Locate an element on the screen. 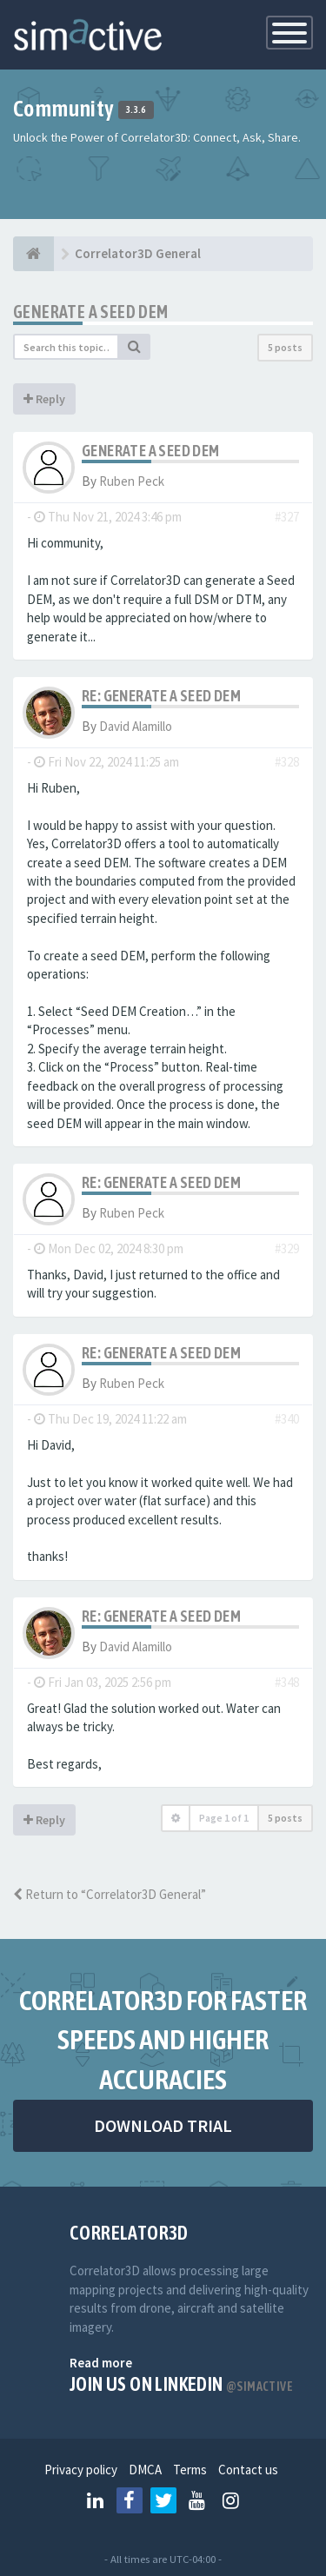  3.3.6 is located at coordinates (136, 110).